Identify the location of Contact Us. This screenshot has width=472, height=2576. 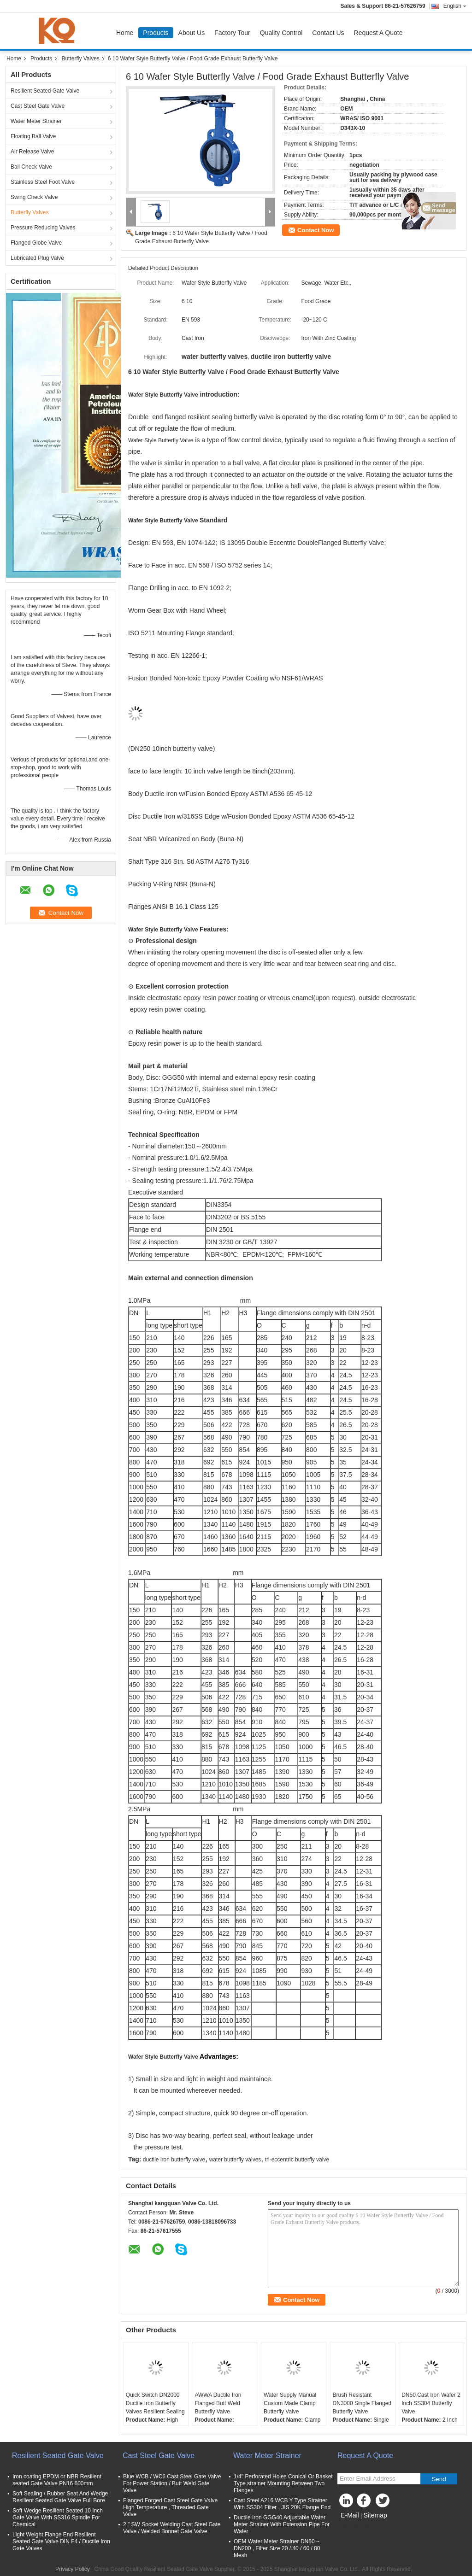
(328, 32).